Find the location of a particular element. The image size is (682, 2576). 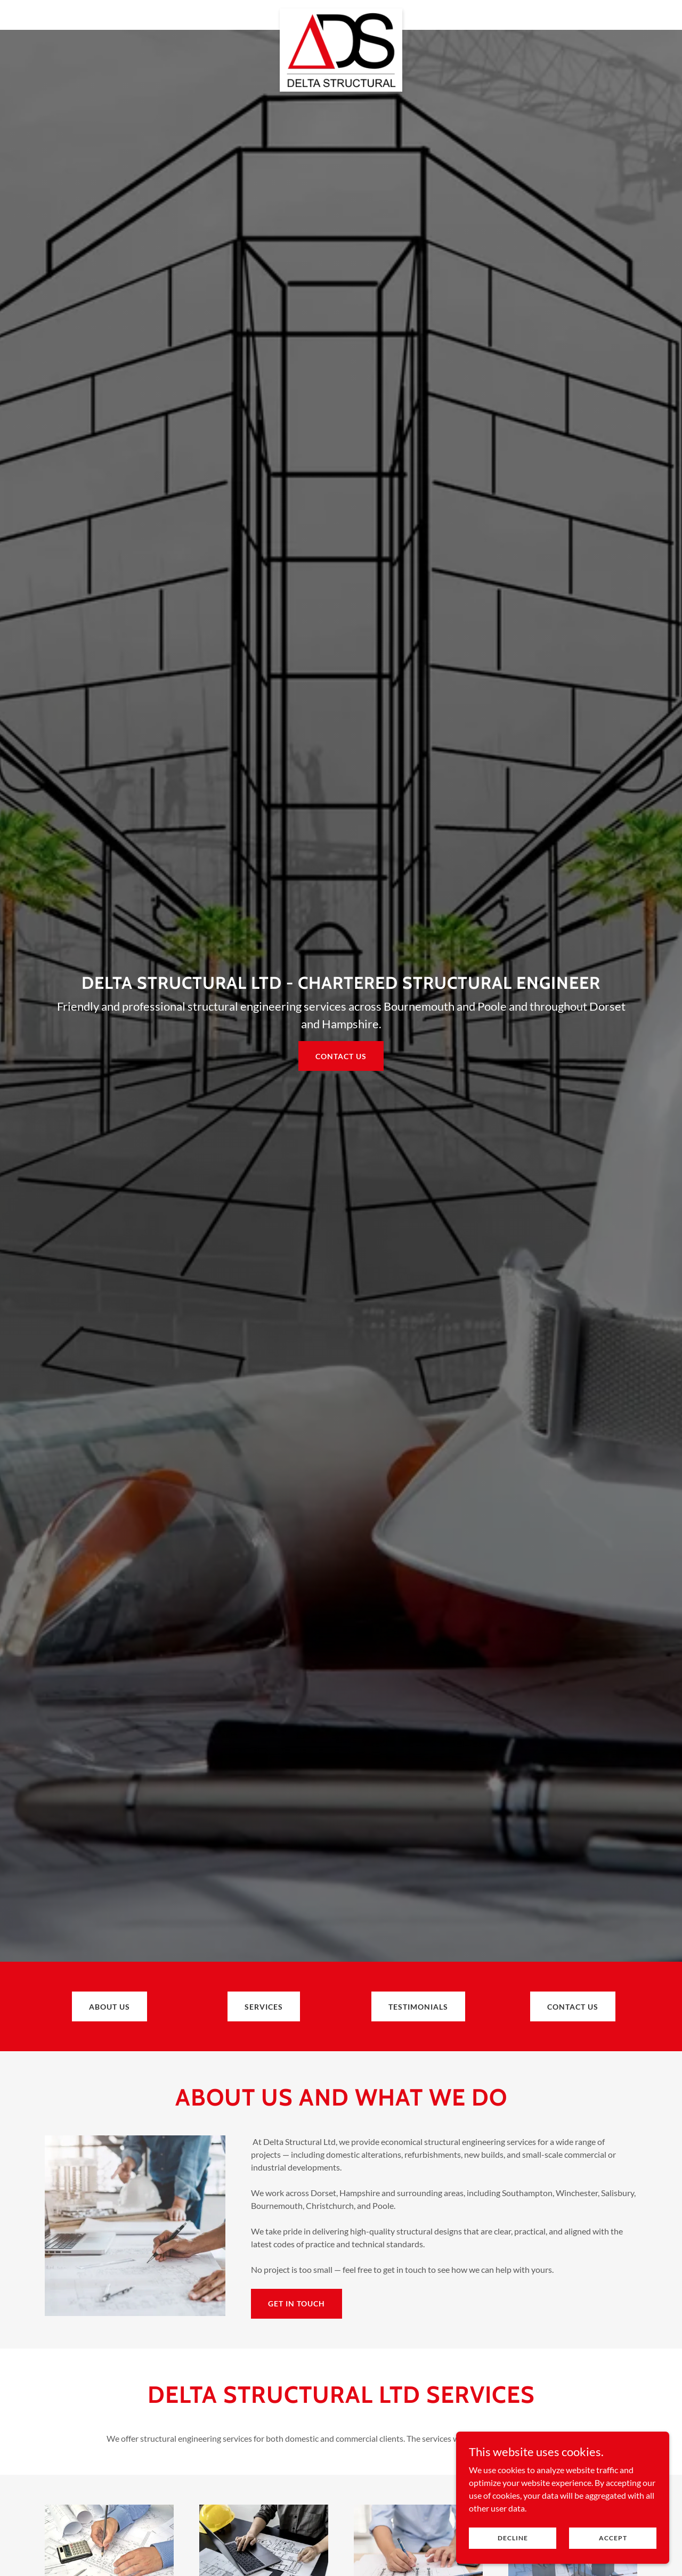

Contact us is located at coordinates (341, 1056).